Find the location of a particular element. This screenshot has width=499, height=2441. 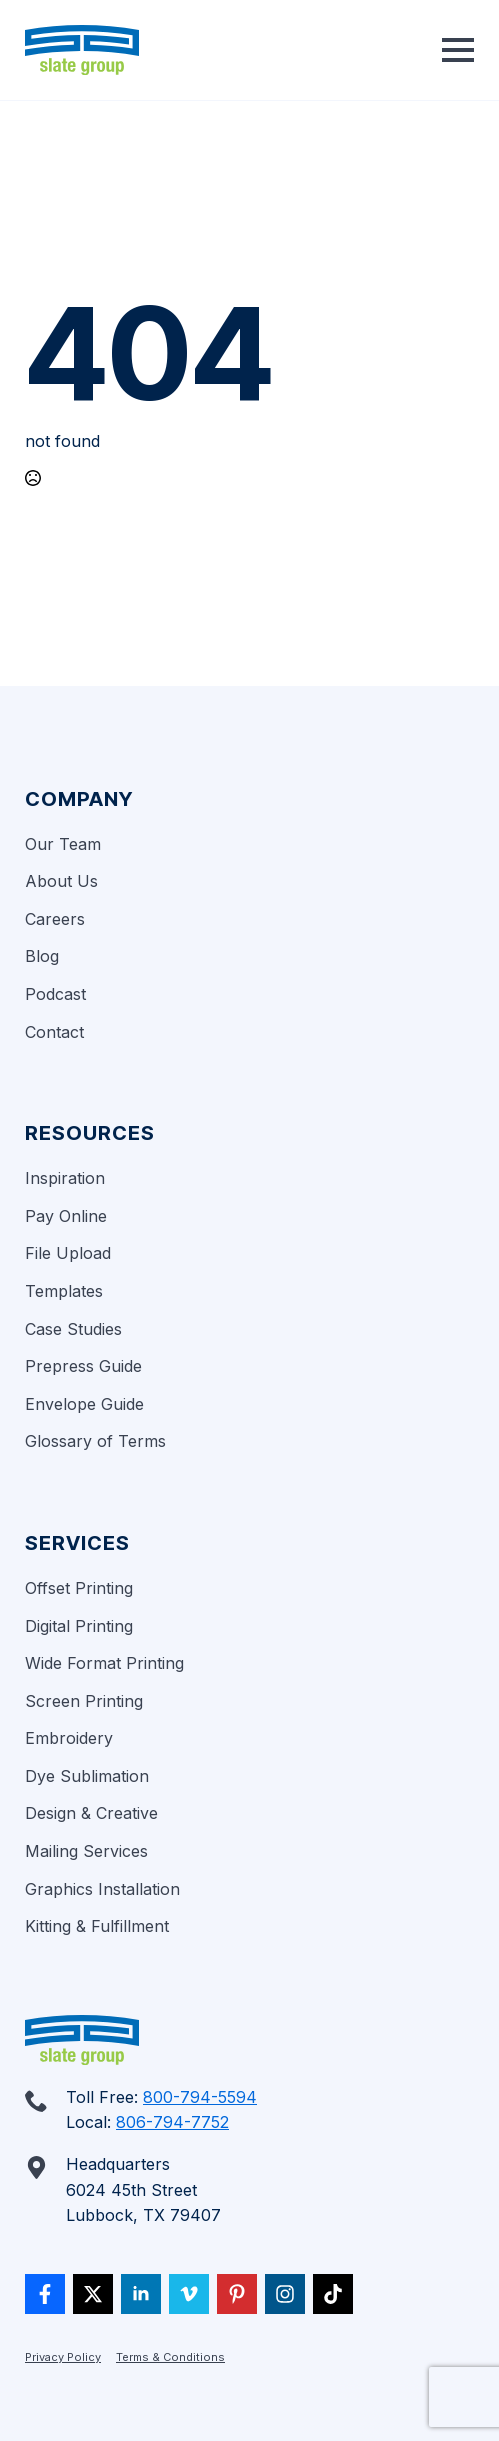

Mailing Services is located at coordinates (86, 1851).